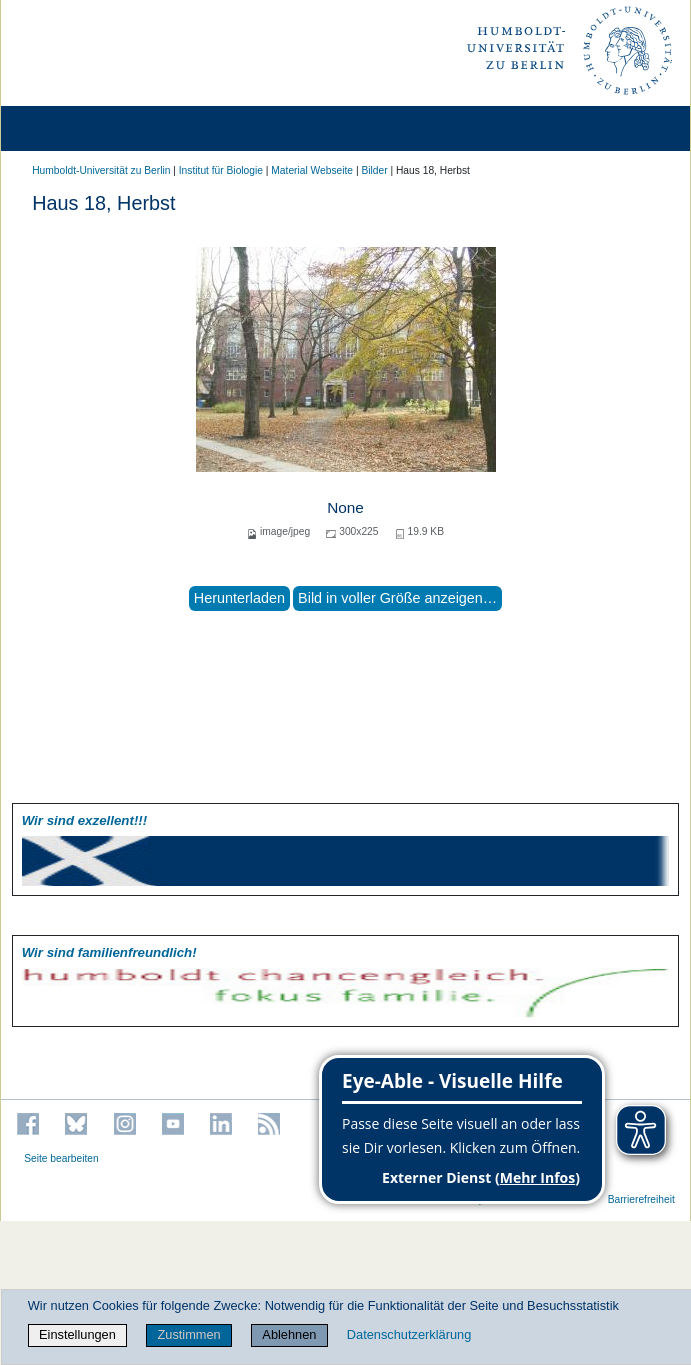 The height and width of the screenshot is (1365, 691). Describe the element at coordinates (312, 170) in the screenshot. I see `Material Webseite` at that location.